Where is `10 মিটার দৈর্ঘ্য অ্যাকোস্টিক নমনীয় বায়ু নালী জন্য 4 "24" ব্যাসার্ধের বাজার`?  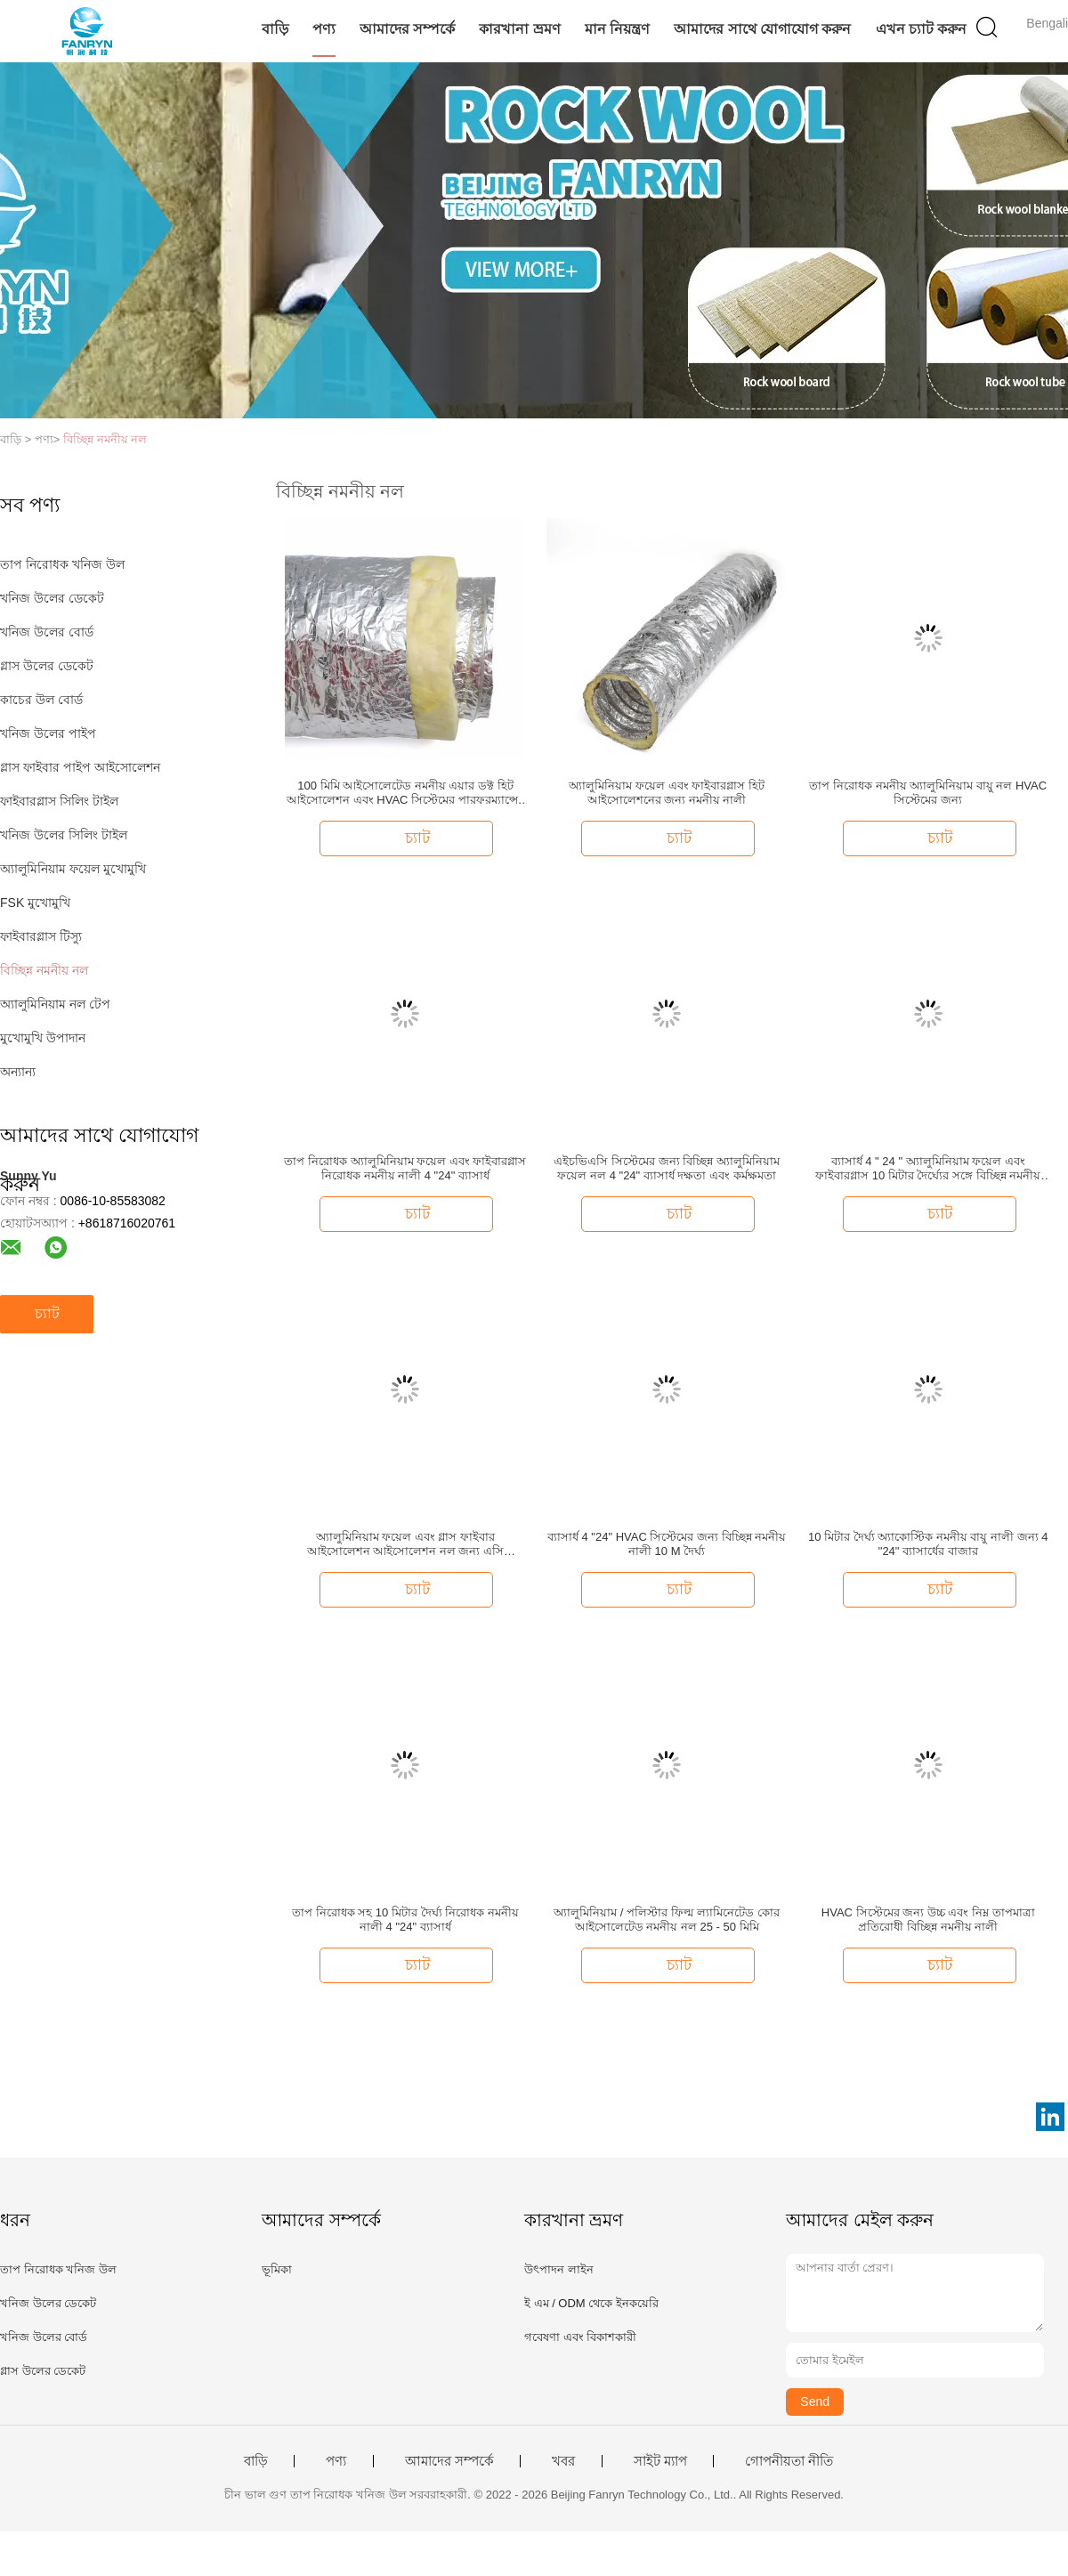
10 মিটার দৈর্ঘ্য অ্যাকোস্টিক নমনীয় বায়ু নালী জন্য 4 "24" ব্যাসার্ধের বাজার is located at coordinates (928, 1544).